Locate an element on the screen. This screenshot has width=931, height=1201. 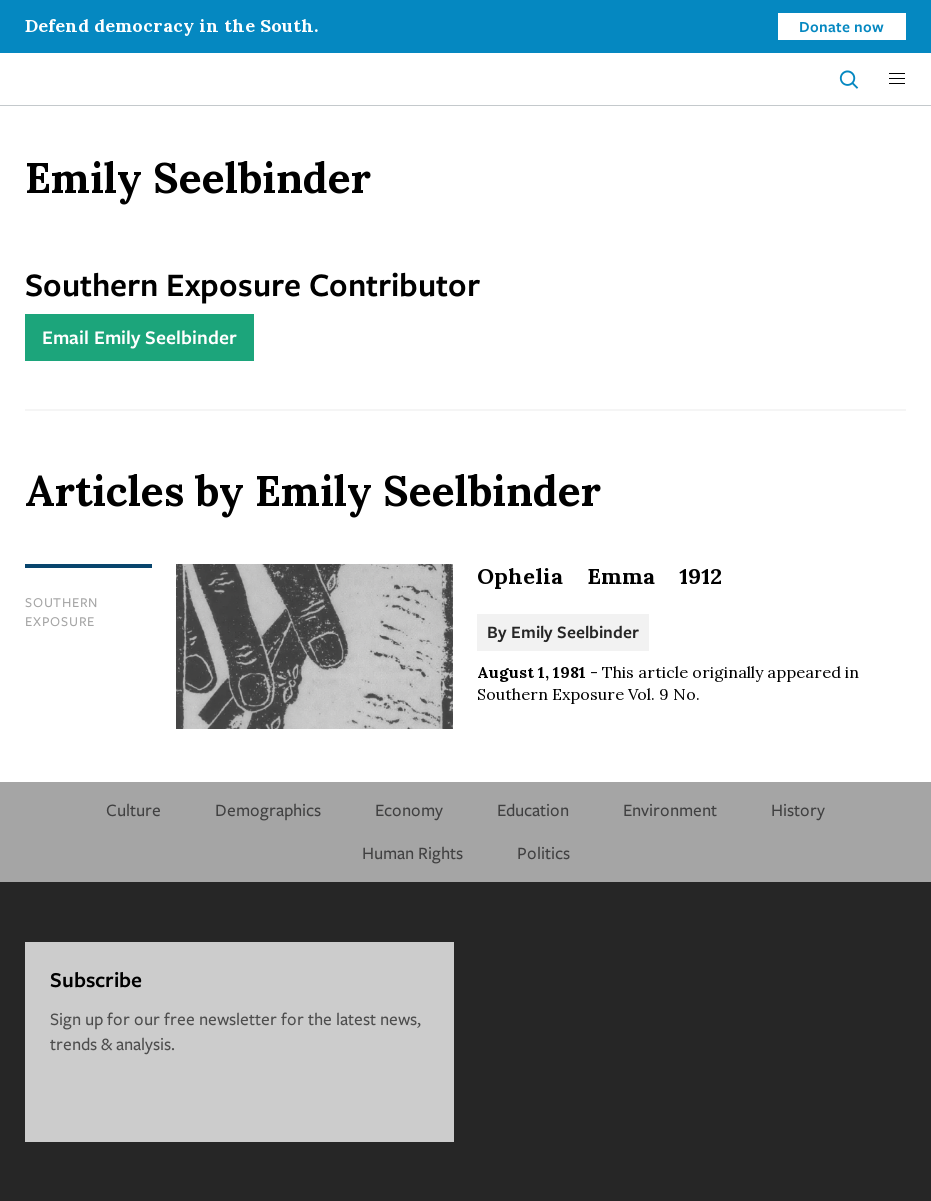
Education is located at coordinates (533, 809).